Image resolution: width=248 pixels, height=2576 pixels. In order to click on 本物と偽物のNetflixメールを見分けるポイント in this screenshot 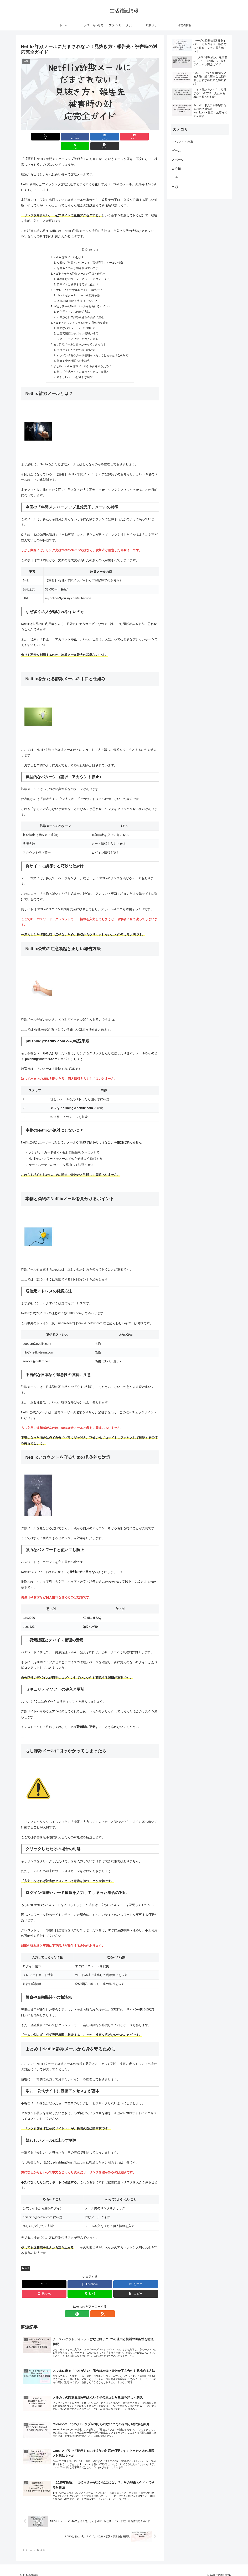, I will do `click(82, 298)`.